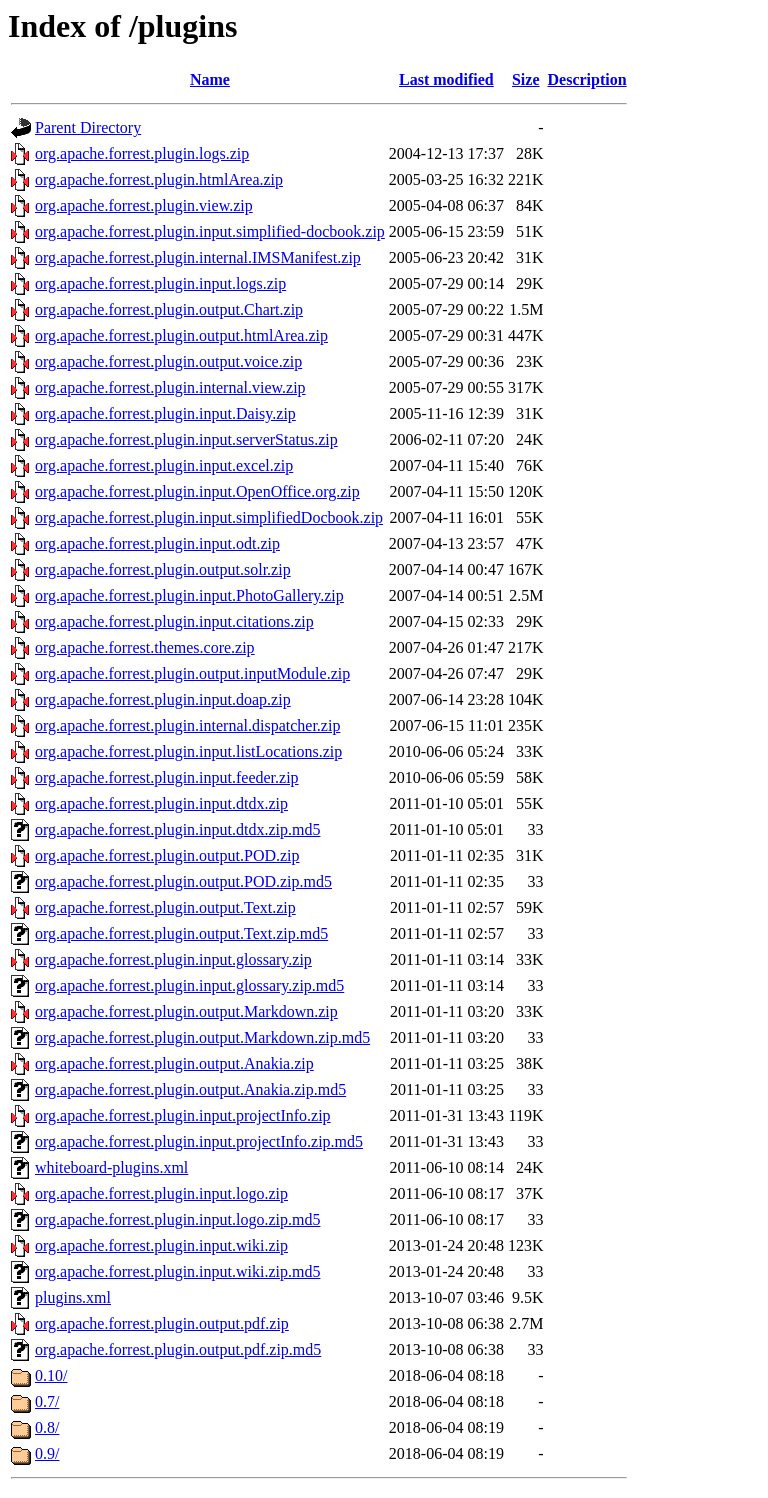 This screenshot has width=768, height=1498. I want to click on org.apache.forrest.plugin.input.simplifiedDocbook.zip, so click(209, 517).